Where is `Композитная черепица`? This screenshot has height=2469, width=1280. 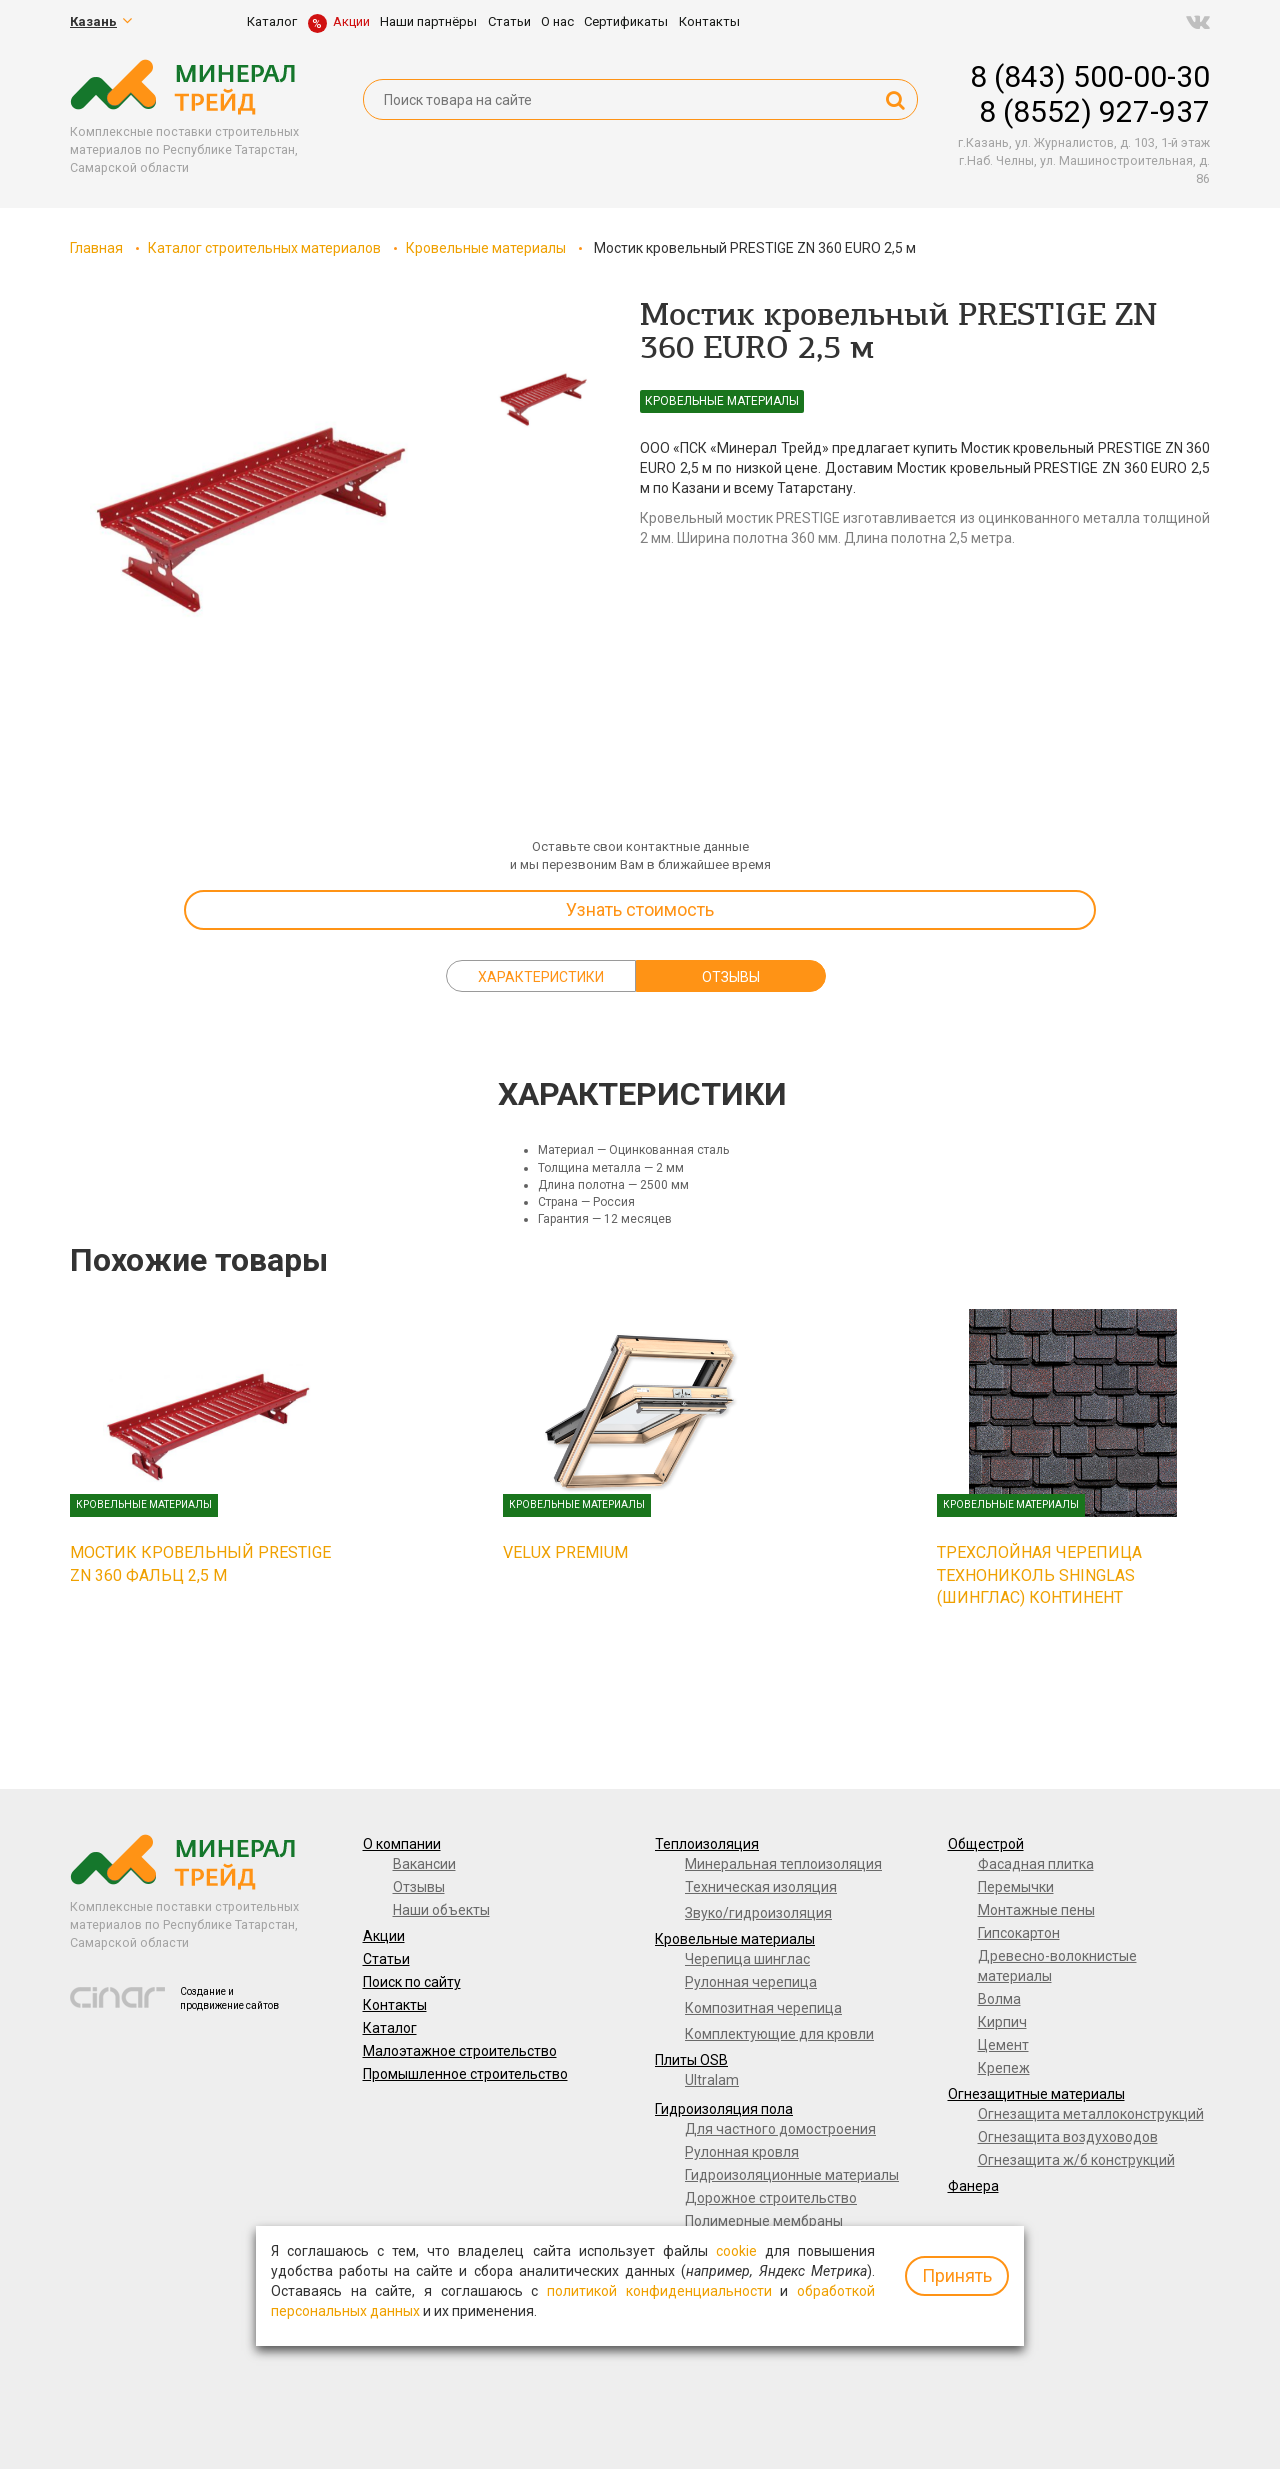
Композитная черепица is located at coordinates (763, 2008).